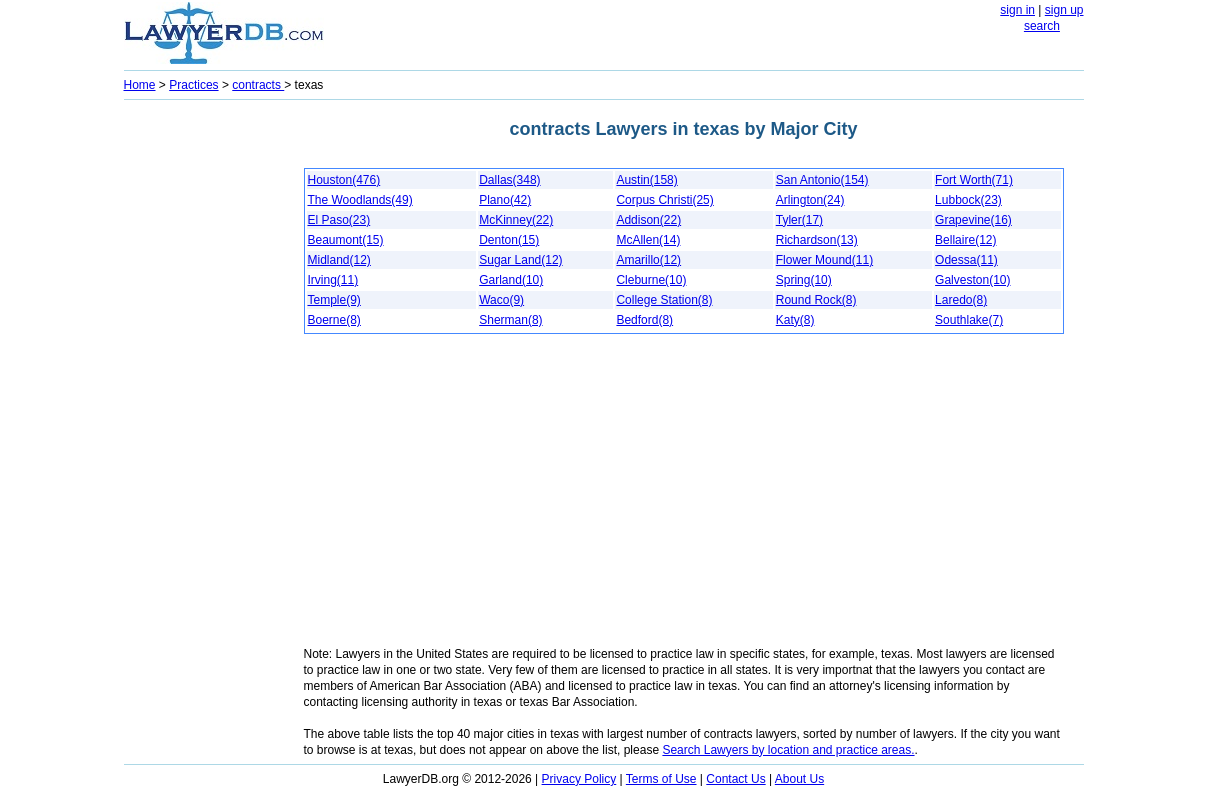 This screenshot has width=1207, height=789. What do you see at coordinates (972, 280) in the screenshot?
I see `Galveston(10)` at bounding box center [972, 280].